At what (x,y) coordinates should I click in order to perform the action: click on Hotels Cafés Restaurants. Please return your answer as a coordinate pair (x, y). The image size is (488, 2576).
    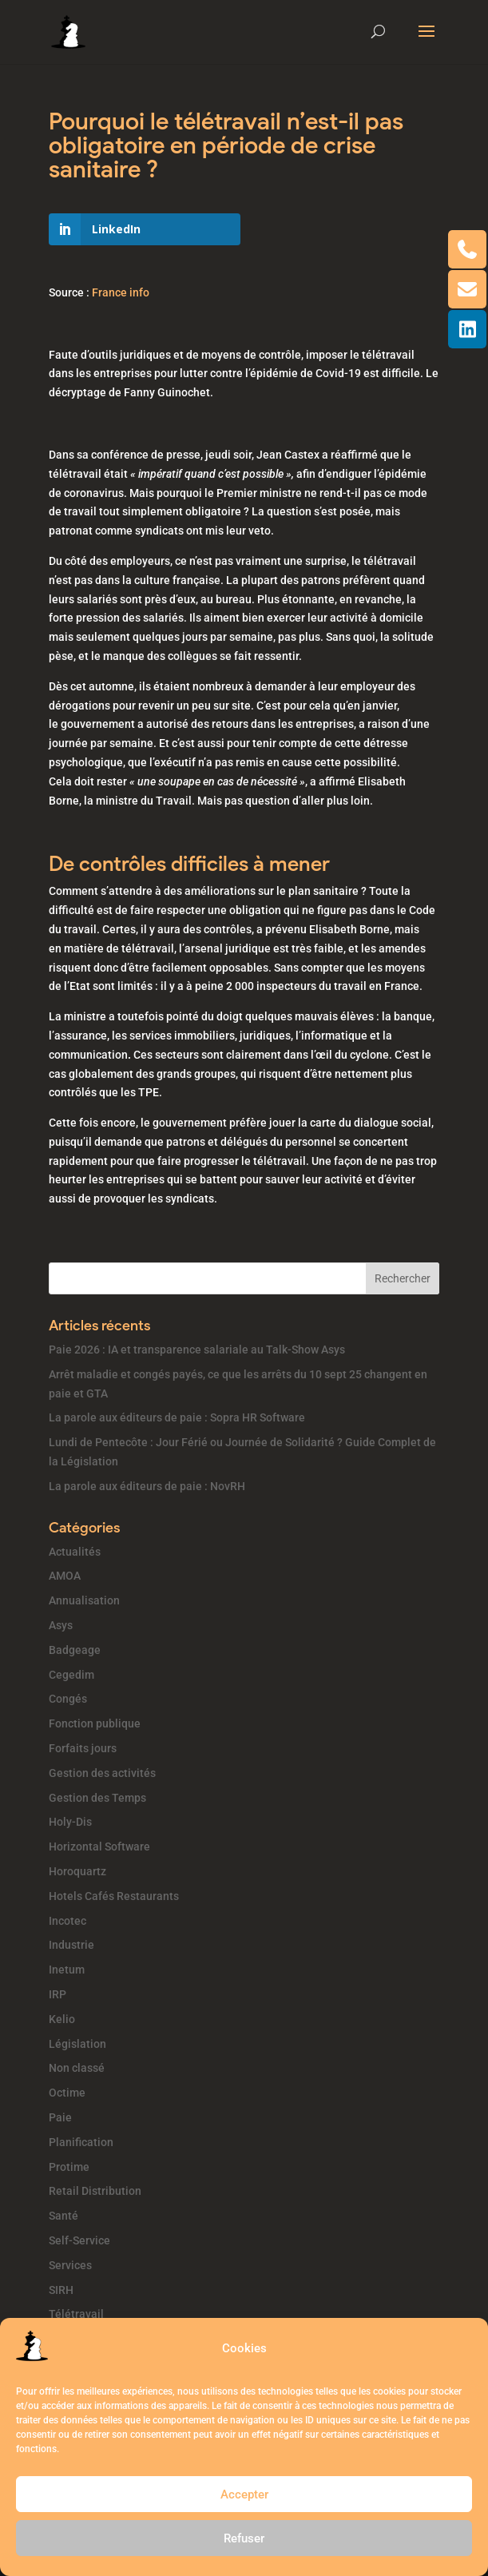
    Looking at the image, I should click on (114, 1896).